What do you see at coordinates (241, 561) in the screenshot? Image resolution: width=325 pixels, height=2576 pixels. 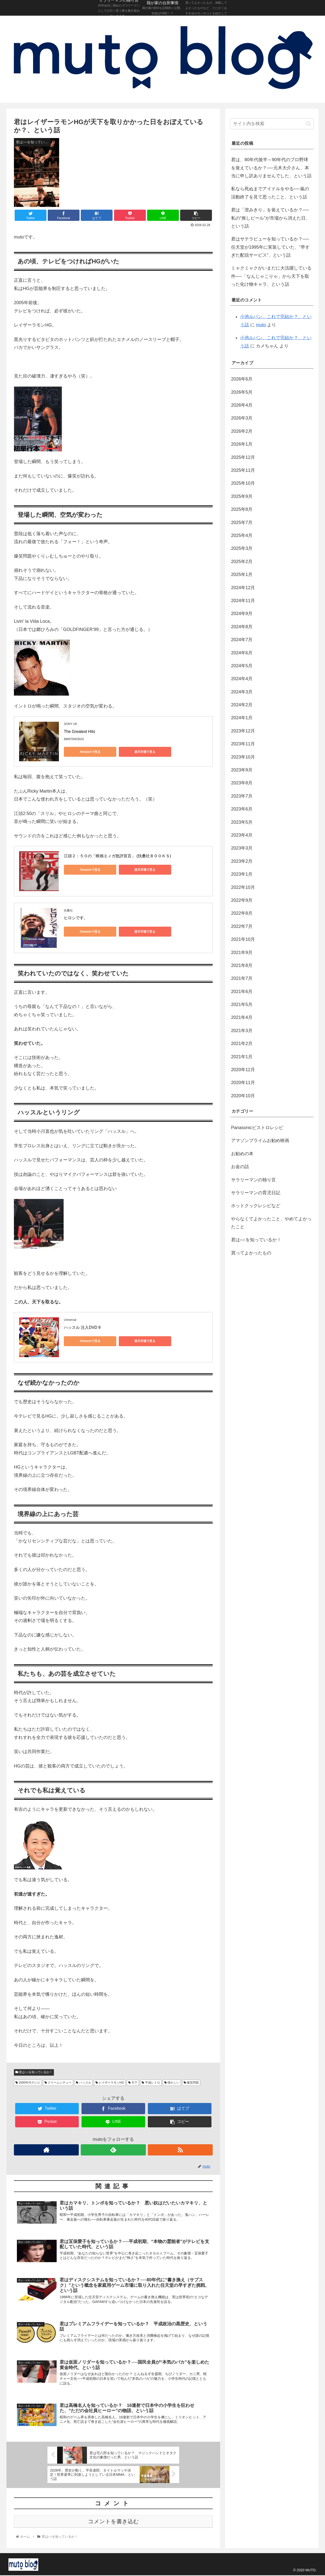 I see `2025年2月` at bounding box center [241, 561].